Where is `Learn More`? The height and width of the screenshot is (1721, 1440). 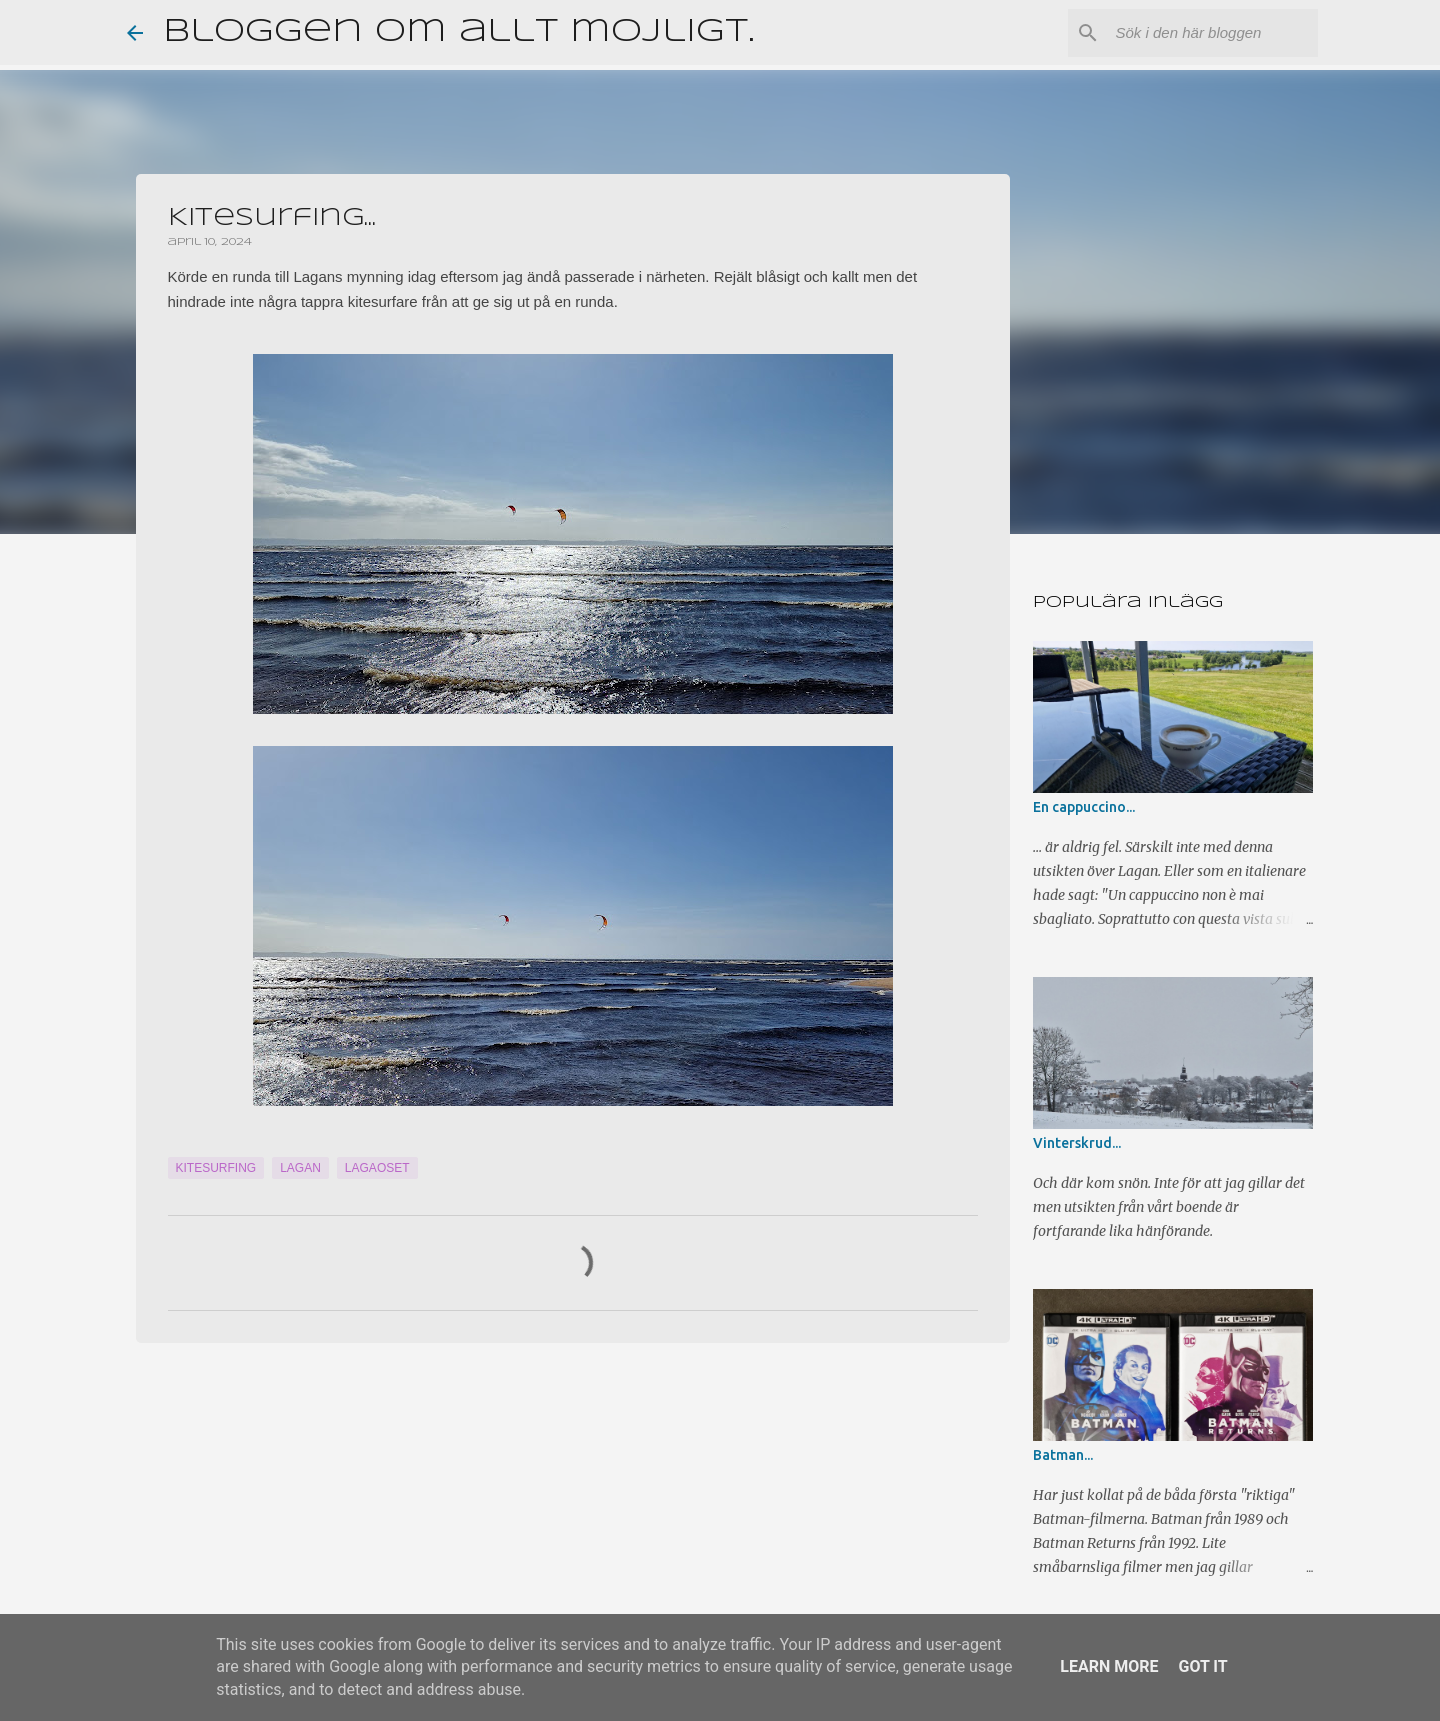 Learn More is located at coordinates (1109, 1666).